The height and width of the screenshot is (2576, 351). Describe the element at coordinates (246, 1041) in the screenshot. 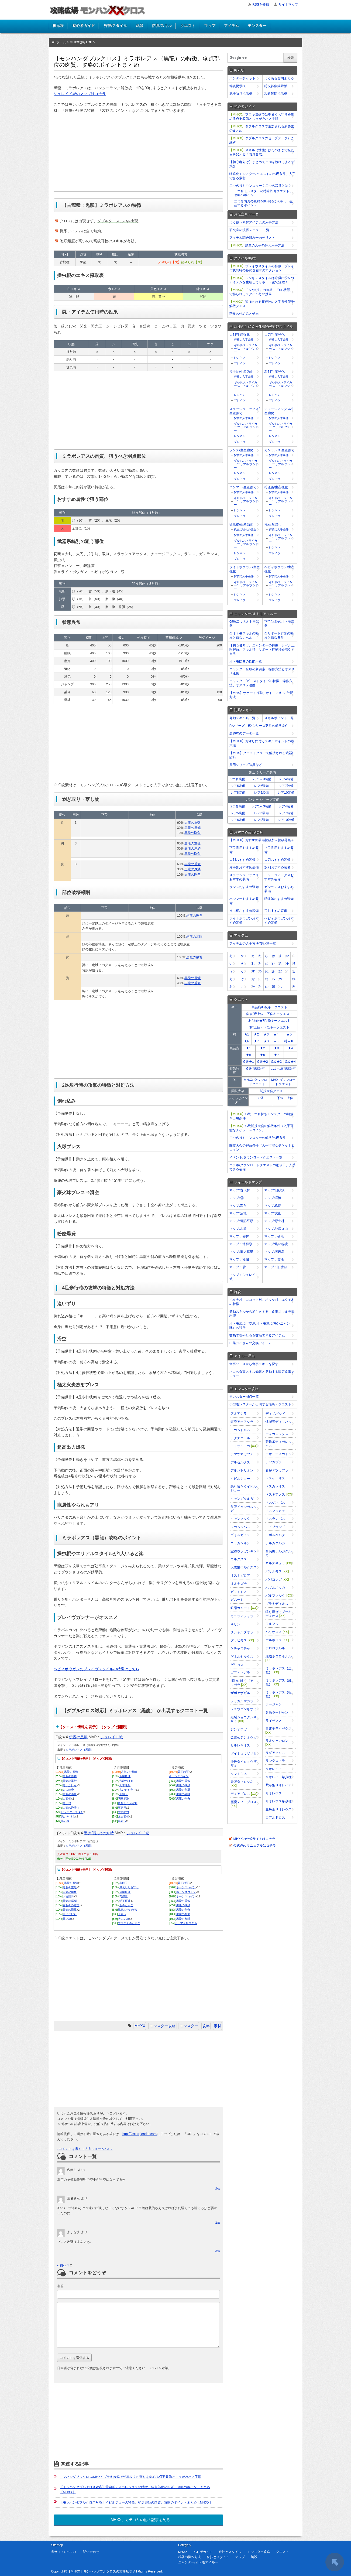

I see `★6` at that location.